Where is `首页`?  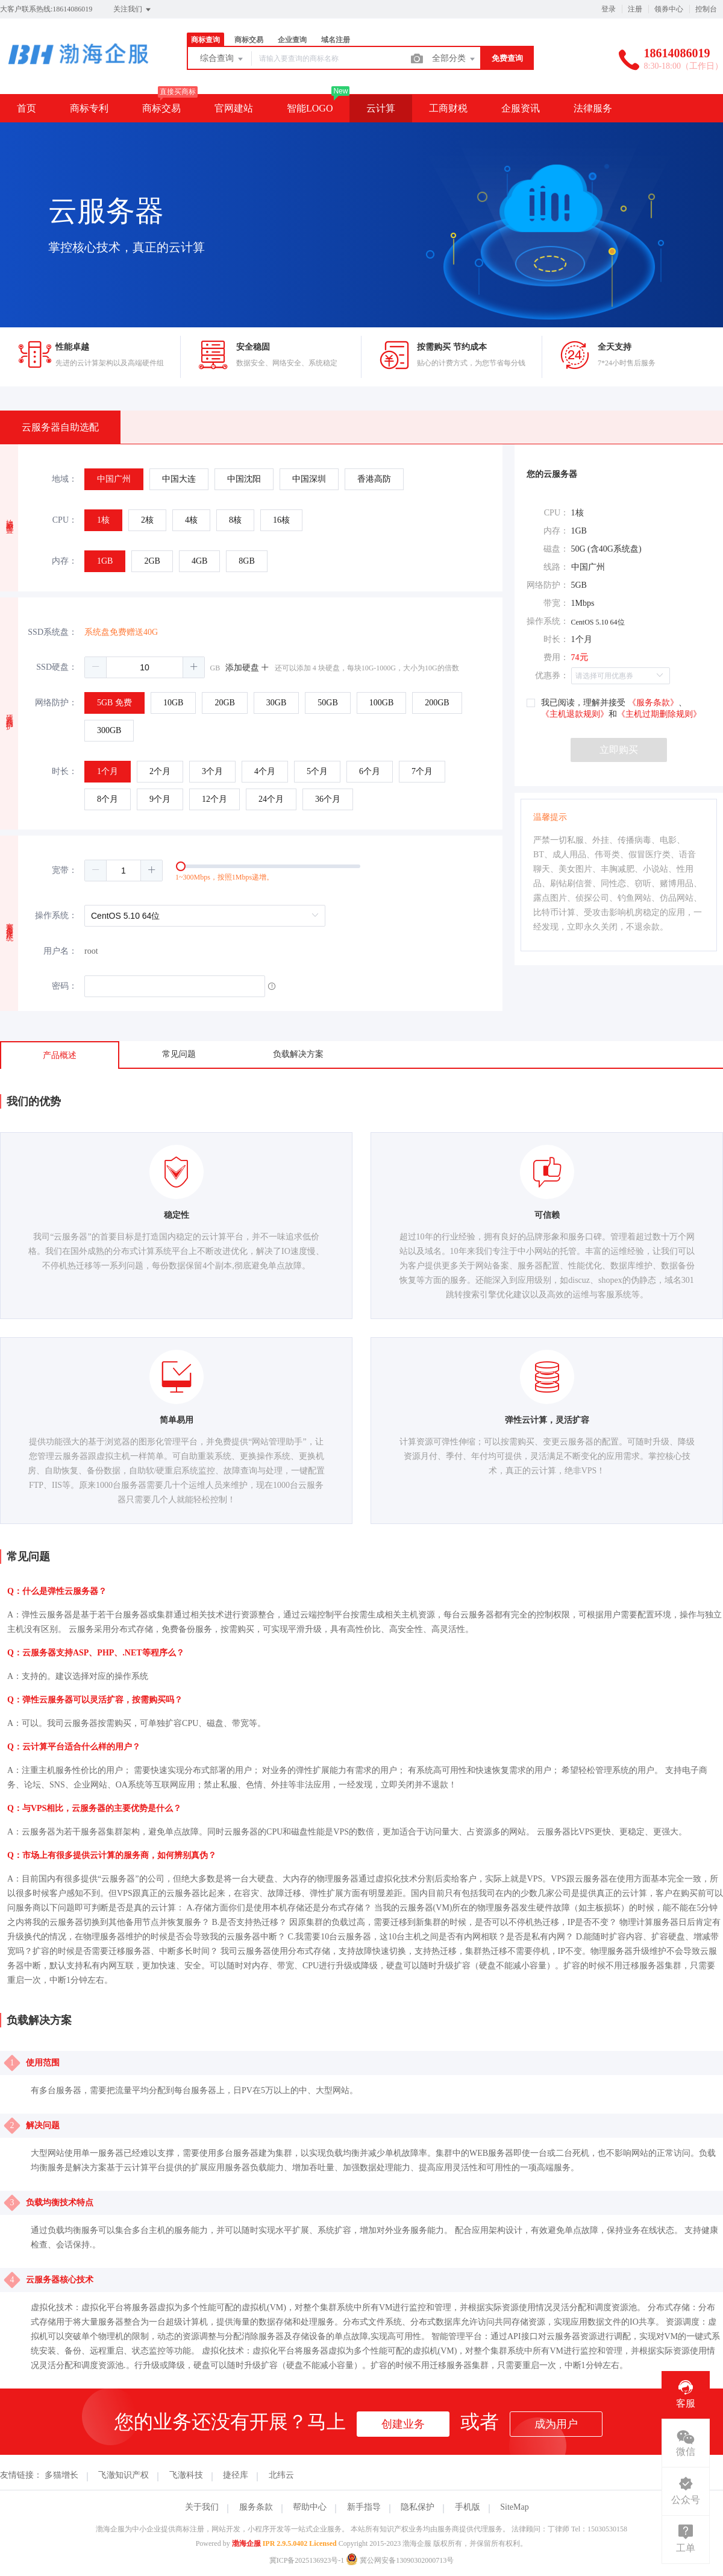 首页 is located at coordinates (26, 108).